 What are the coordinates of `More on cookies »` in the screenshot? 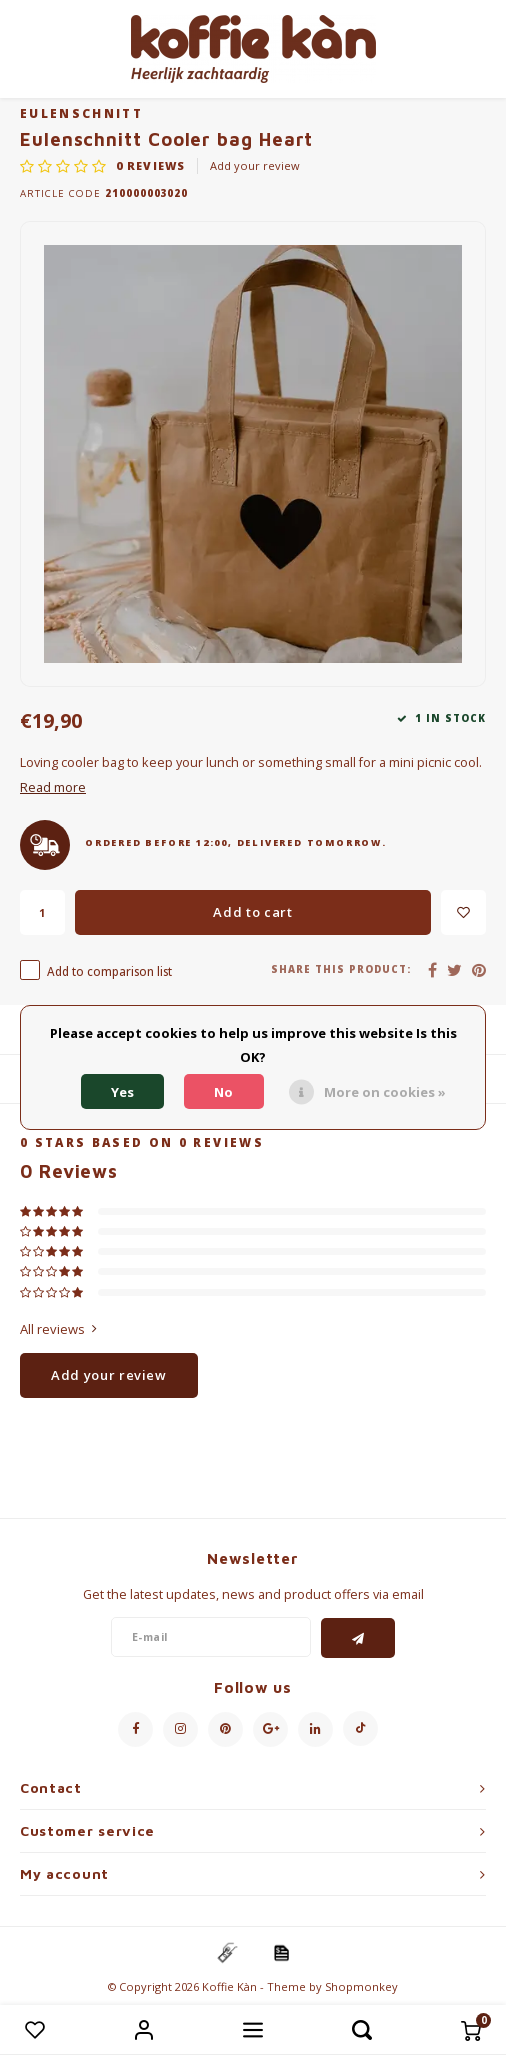 It's located at (385, 1092).